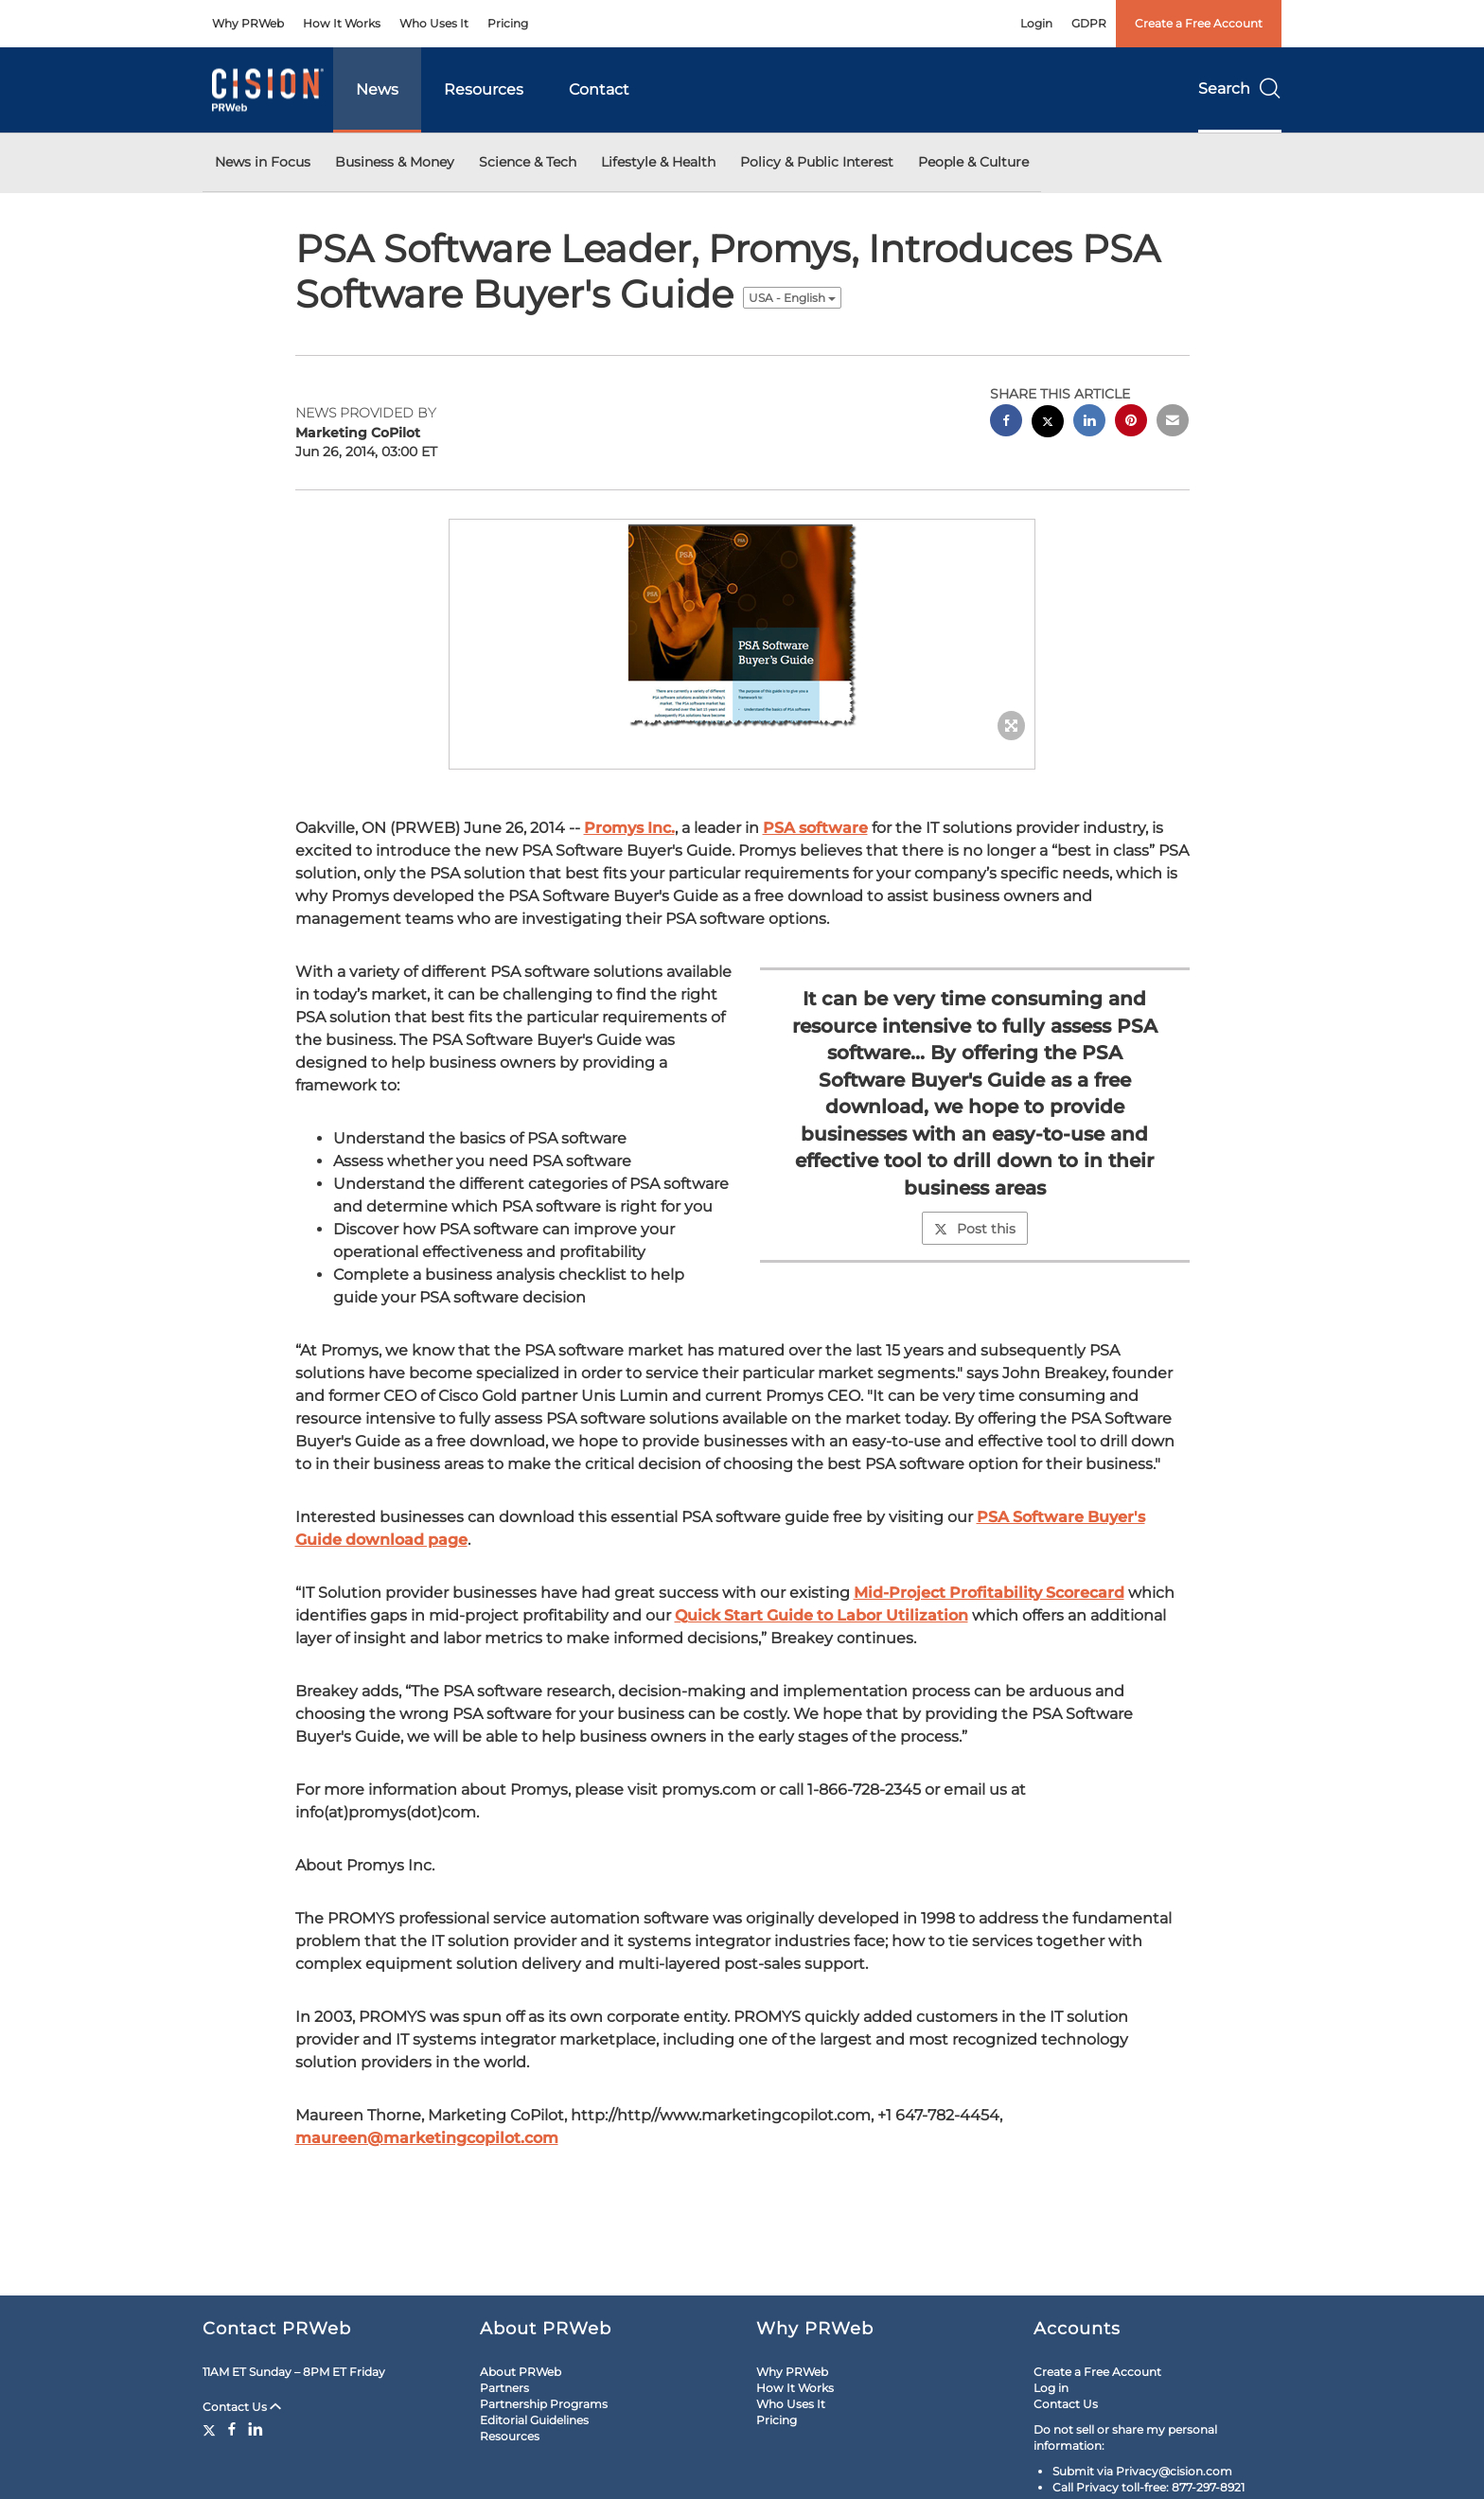  What do you see at coordinates (341, 23) in the screenshot?
I see `How It Works` at bounding box center [341, 23].